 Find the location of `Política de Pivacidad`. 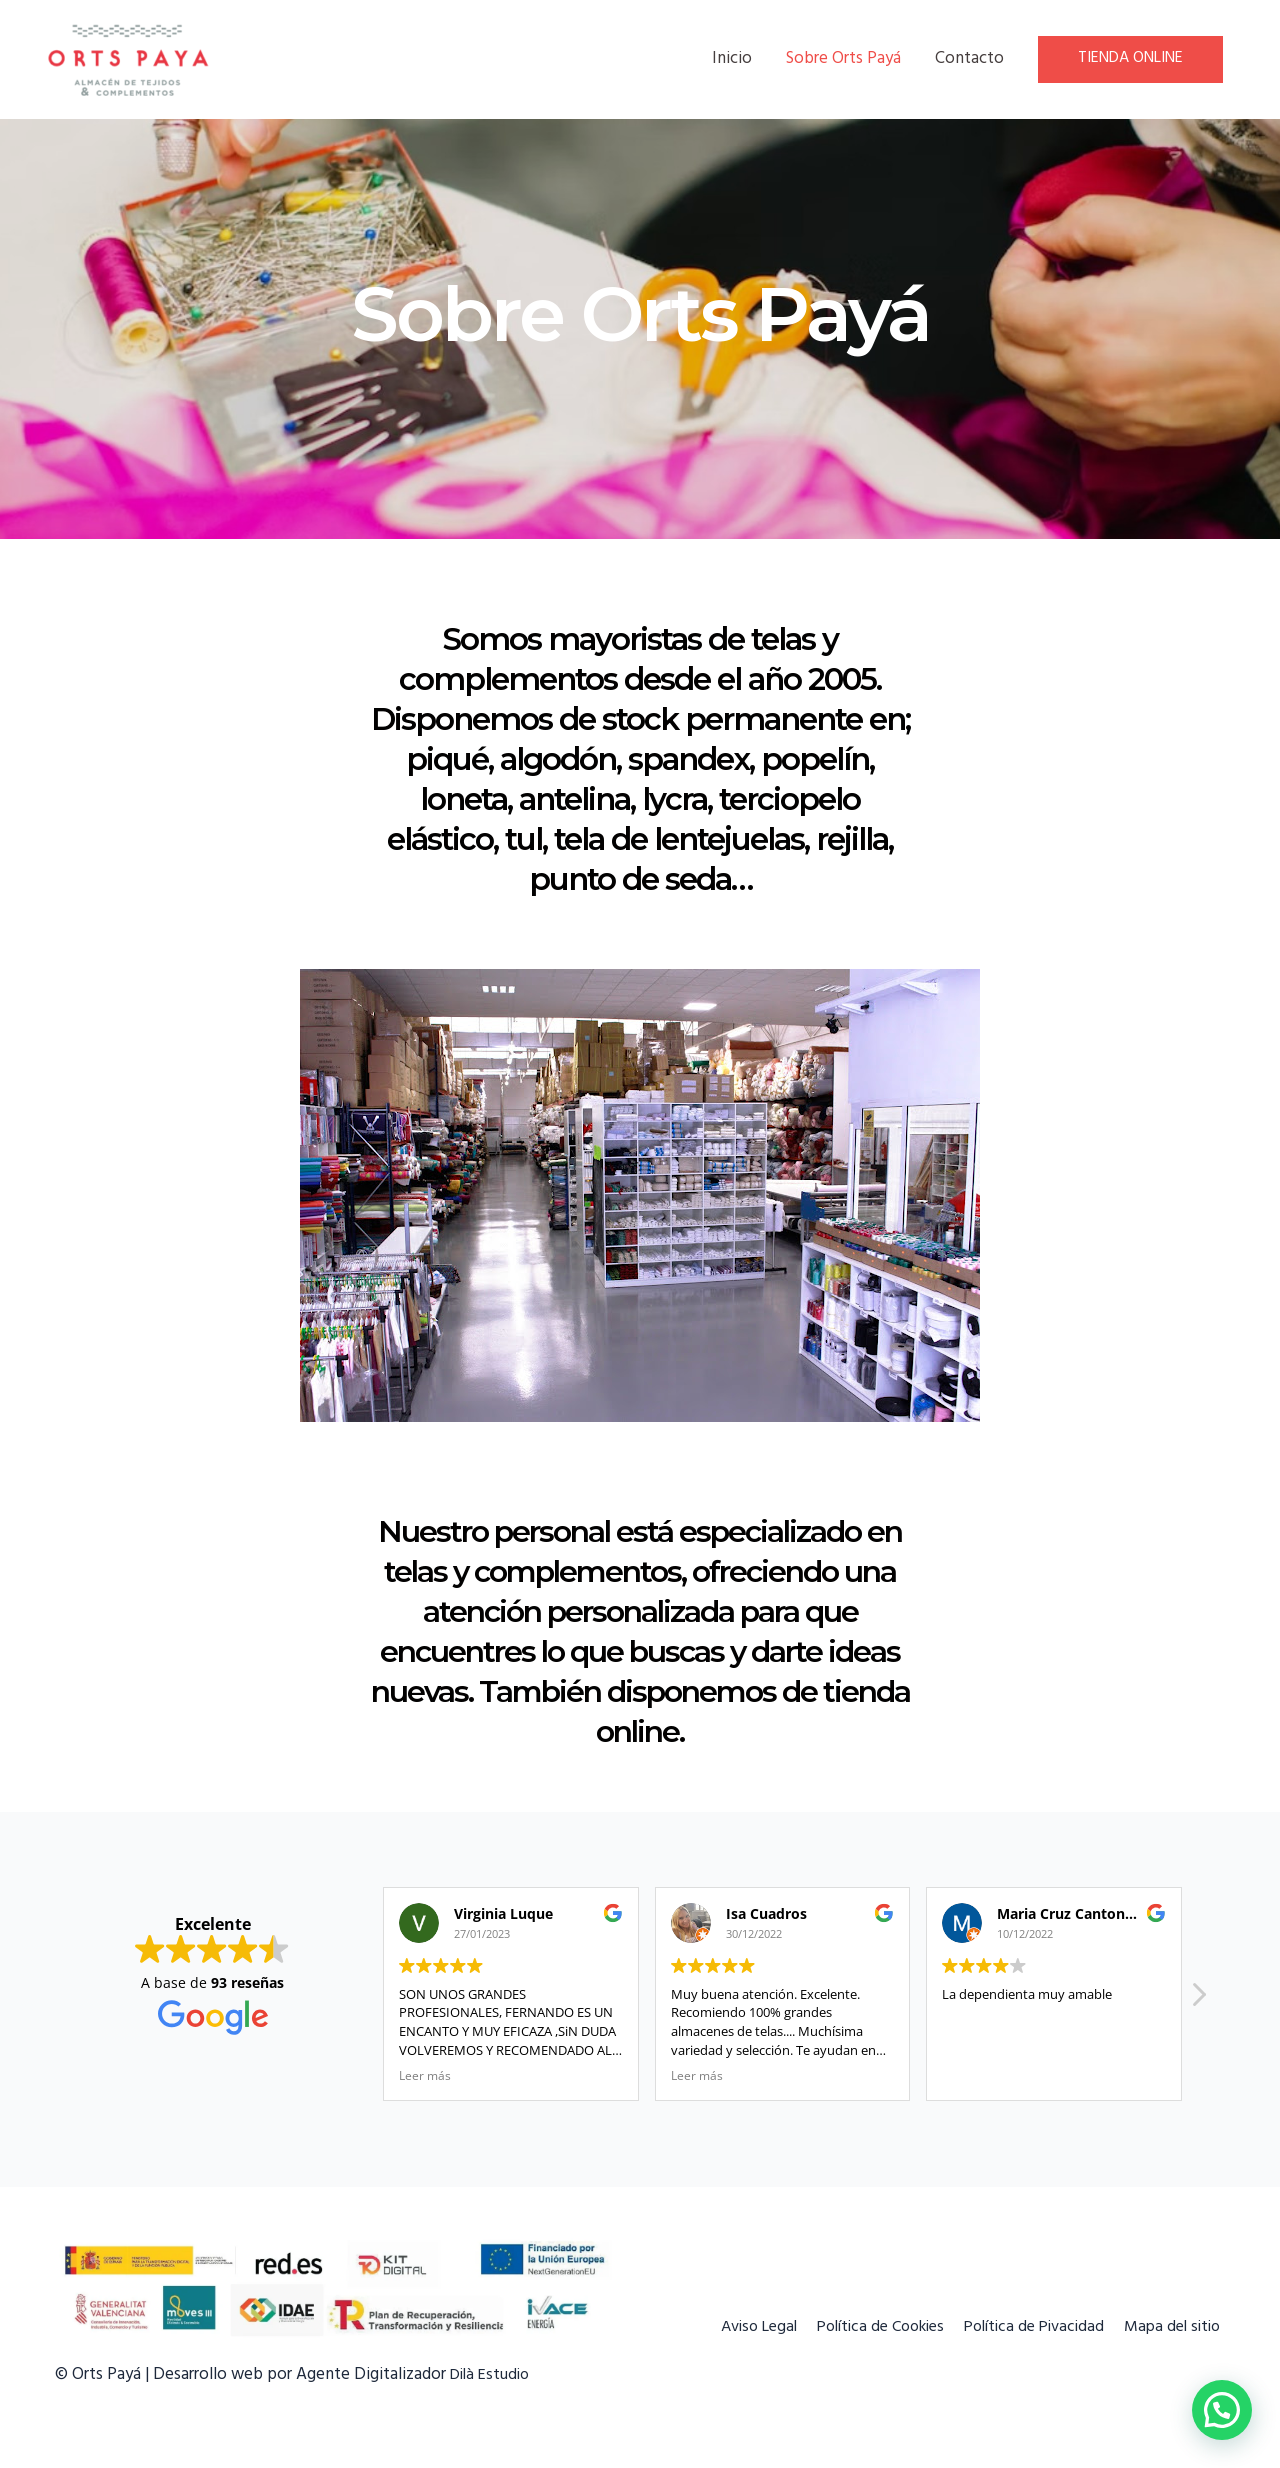

Política de Pivacidad is located at coordinates (1026, 2328).